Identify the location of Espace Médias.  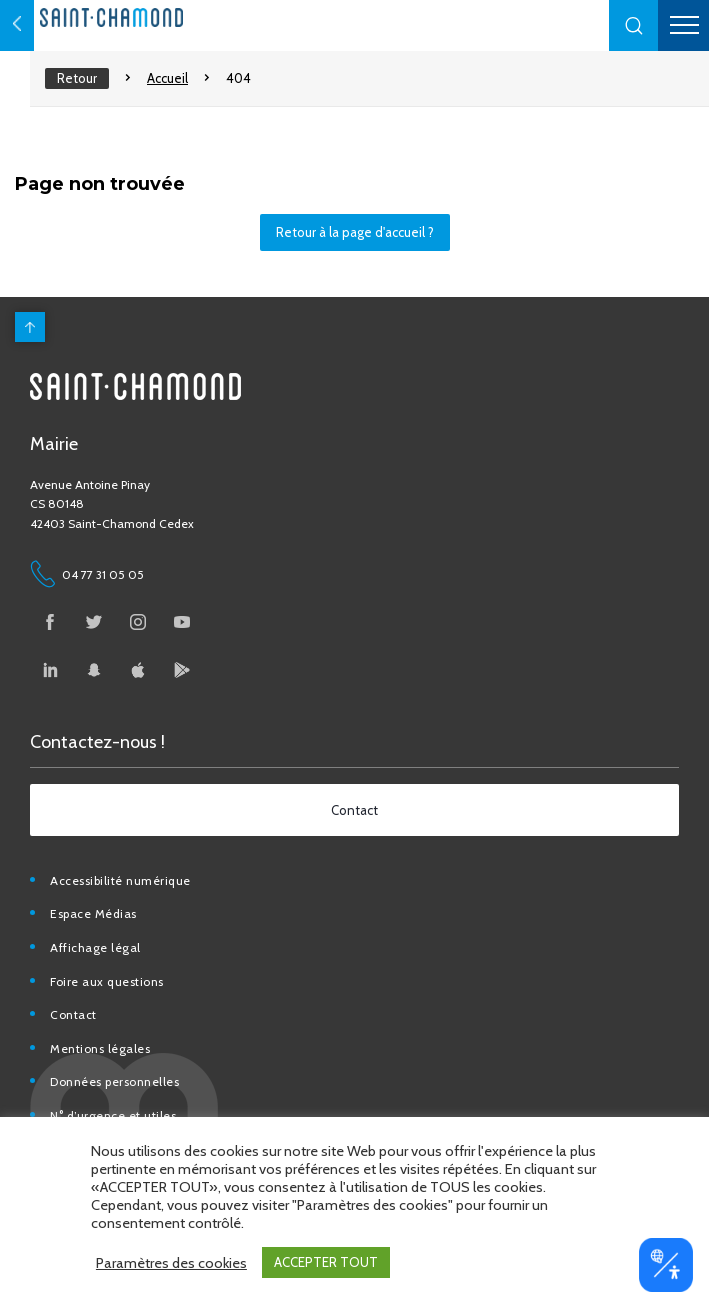
(93, 913).